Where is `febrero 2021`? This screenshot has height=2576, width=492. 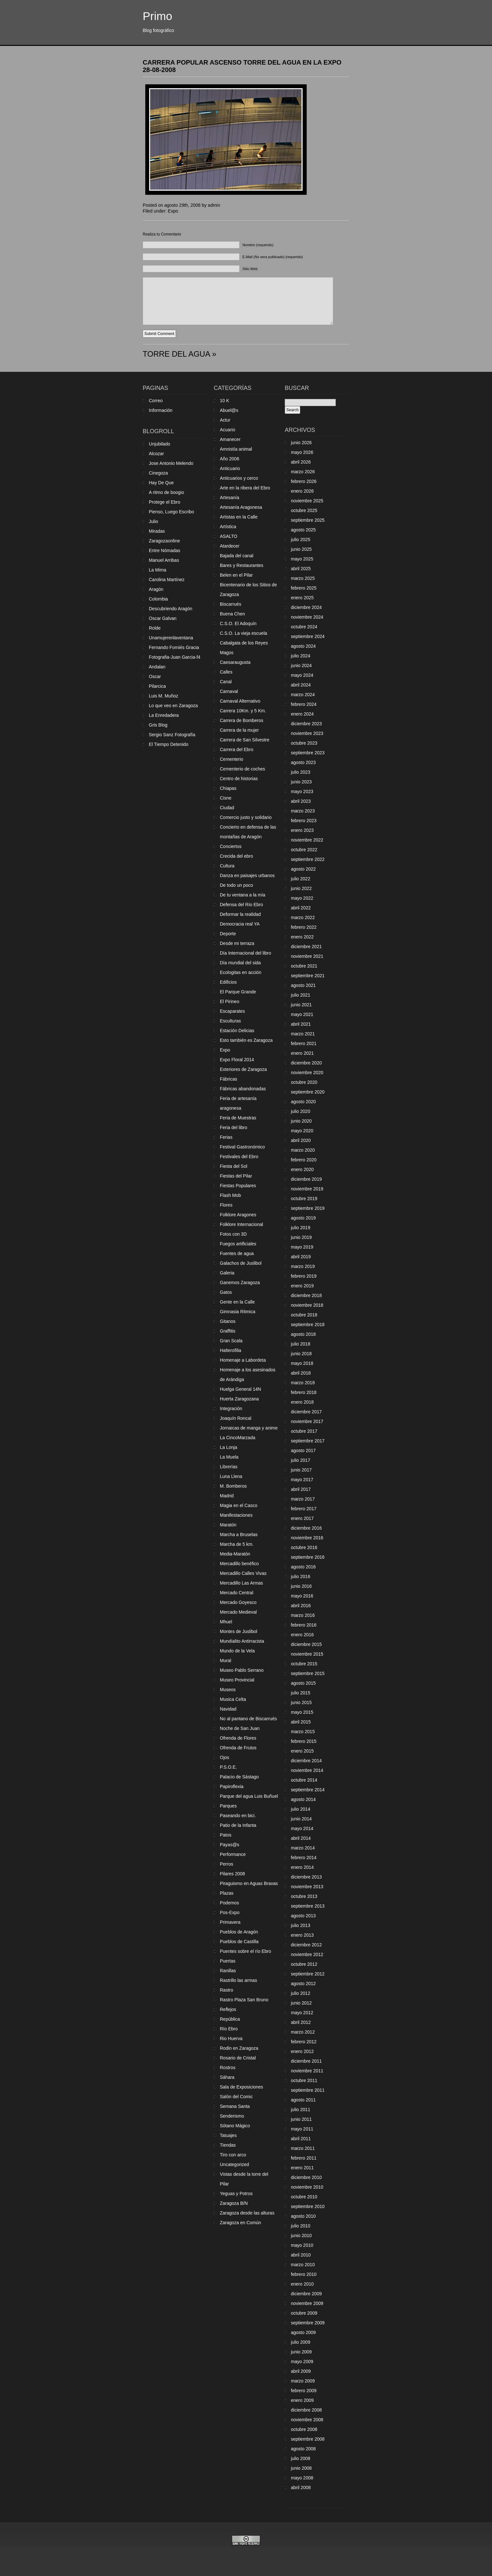 febrero 2021 is located at coordinates (303, 1043).